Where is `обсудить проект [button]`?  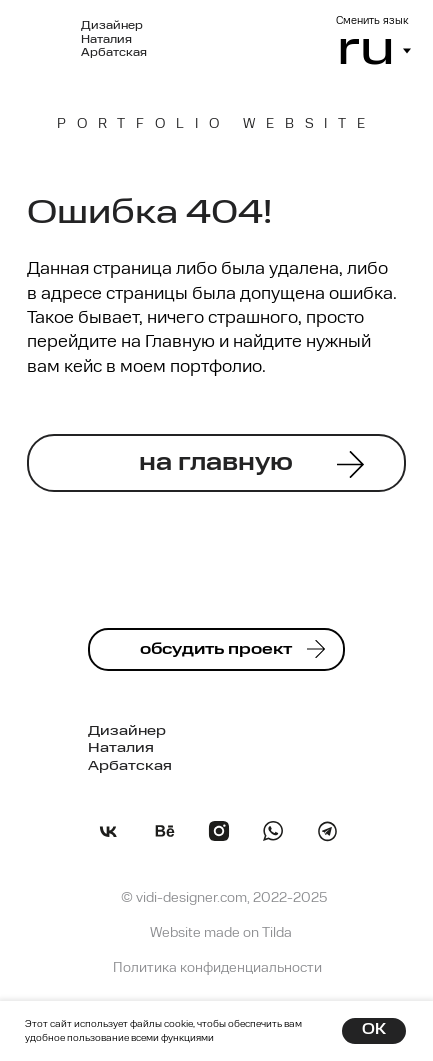
обсудить проект [button] is located at coordinates (216, 650).